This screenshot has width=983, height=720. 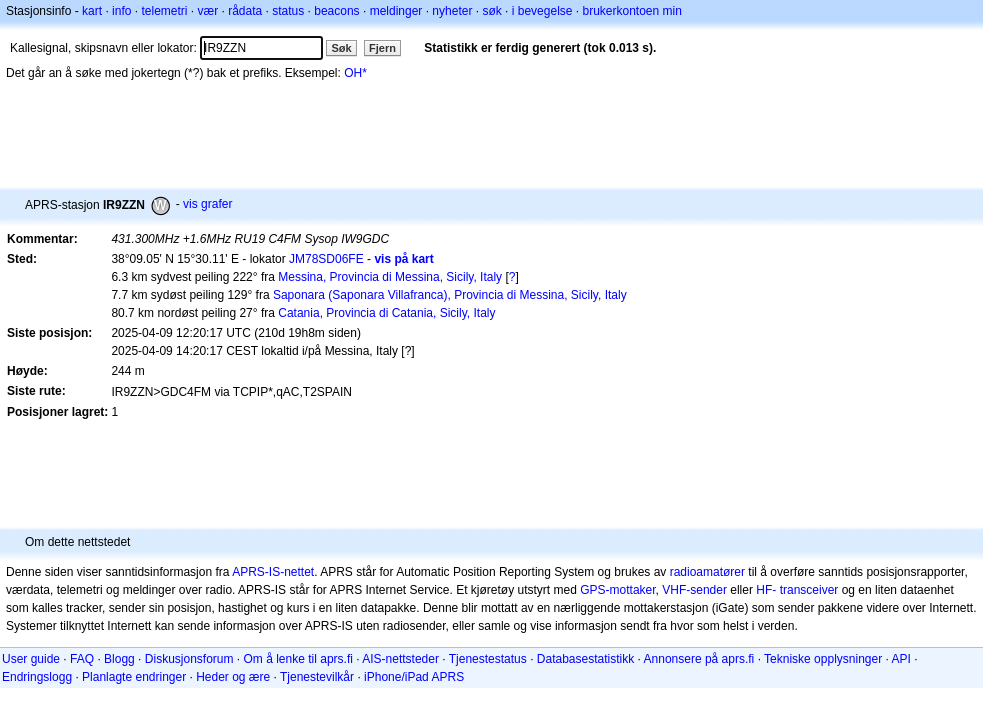 I want to click on HF-, so click(x=766, y=590).